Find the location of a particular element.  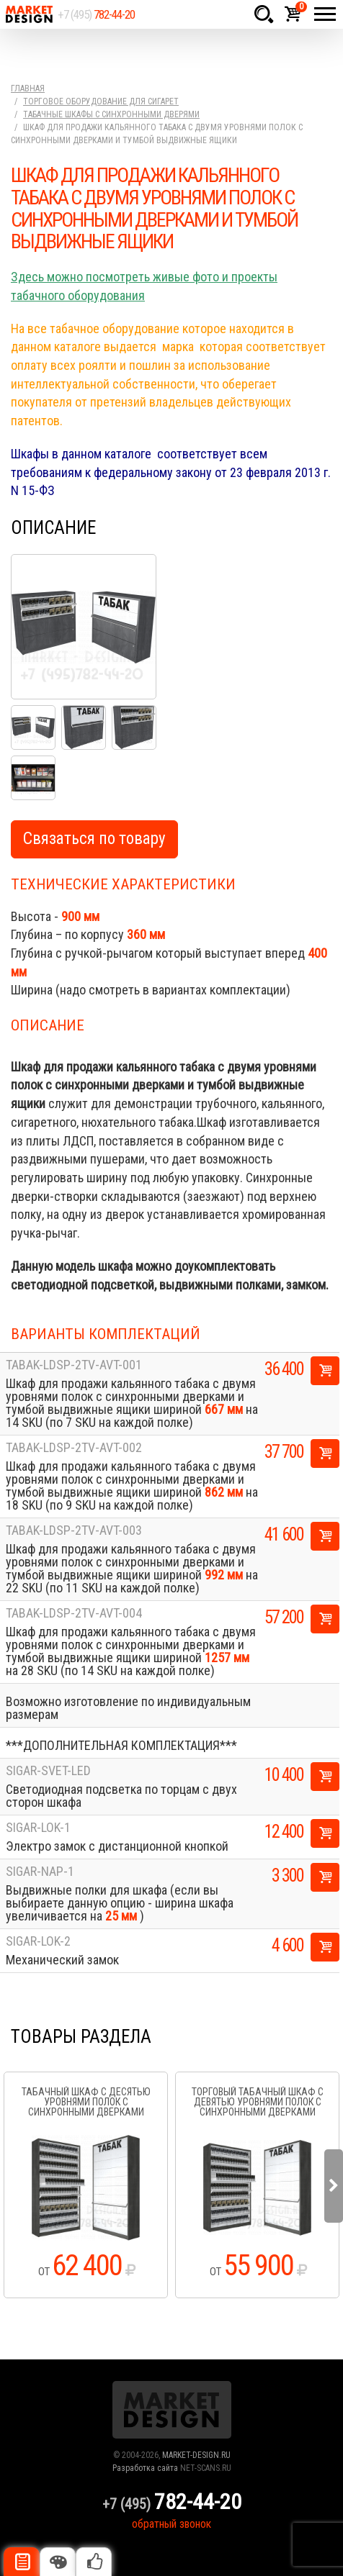

Табачные шкафы с синхронными дверями is located at coordinates (111, 114).